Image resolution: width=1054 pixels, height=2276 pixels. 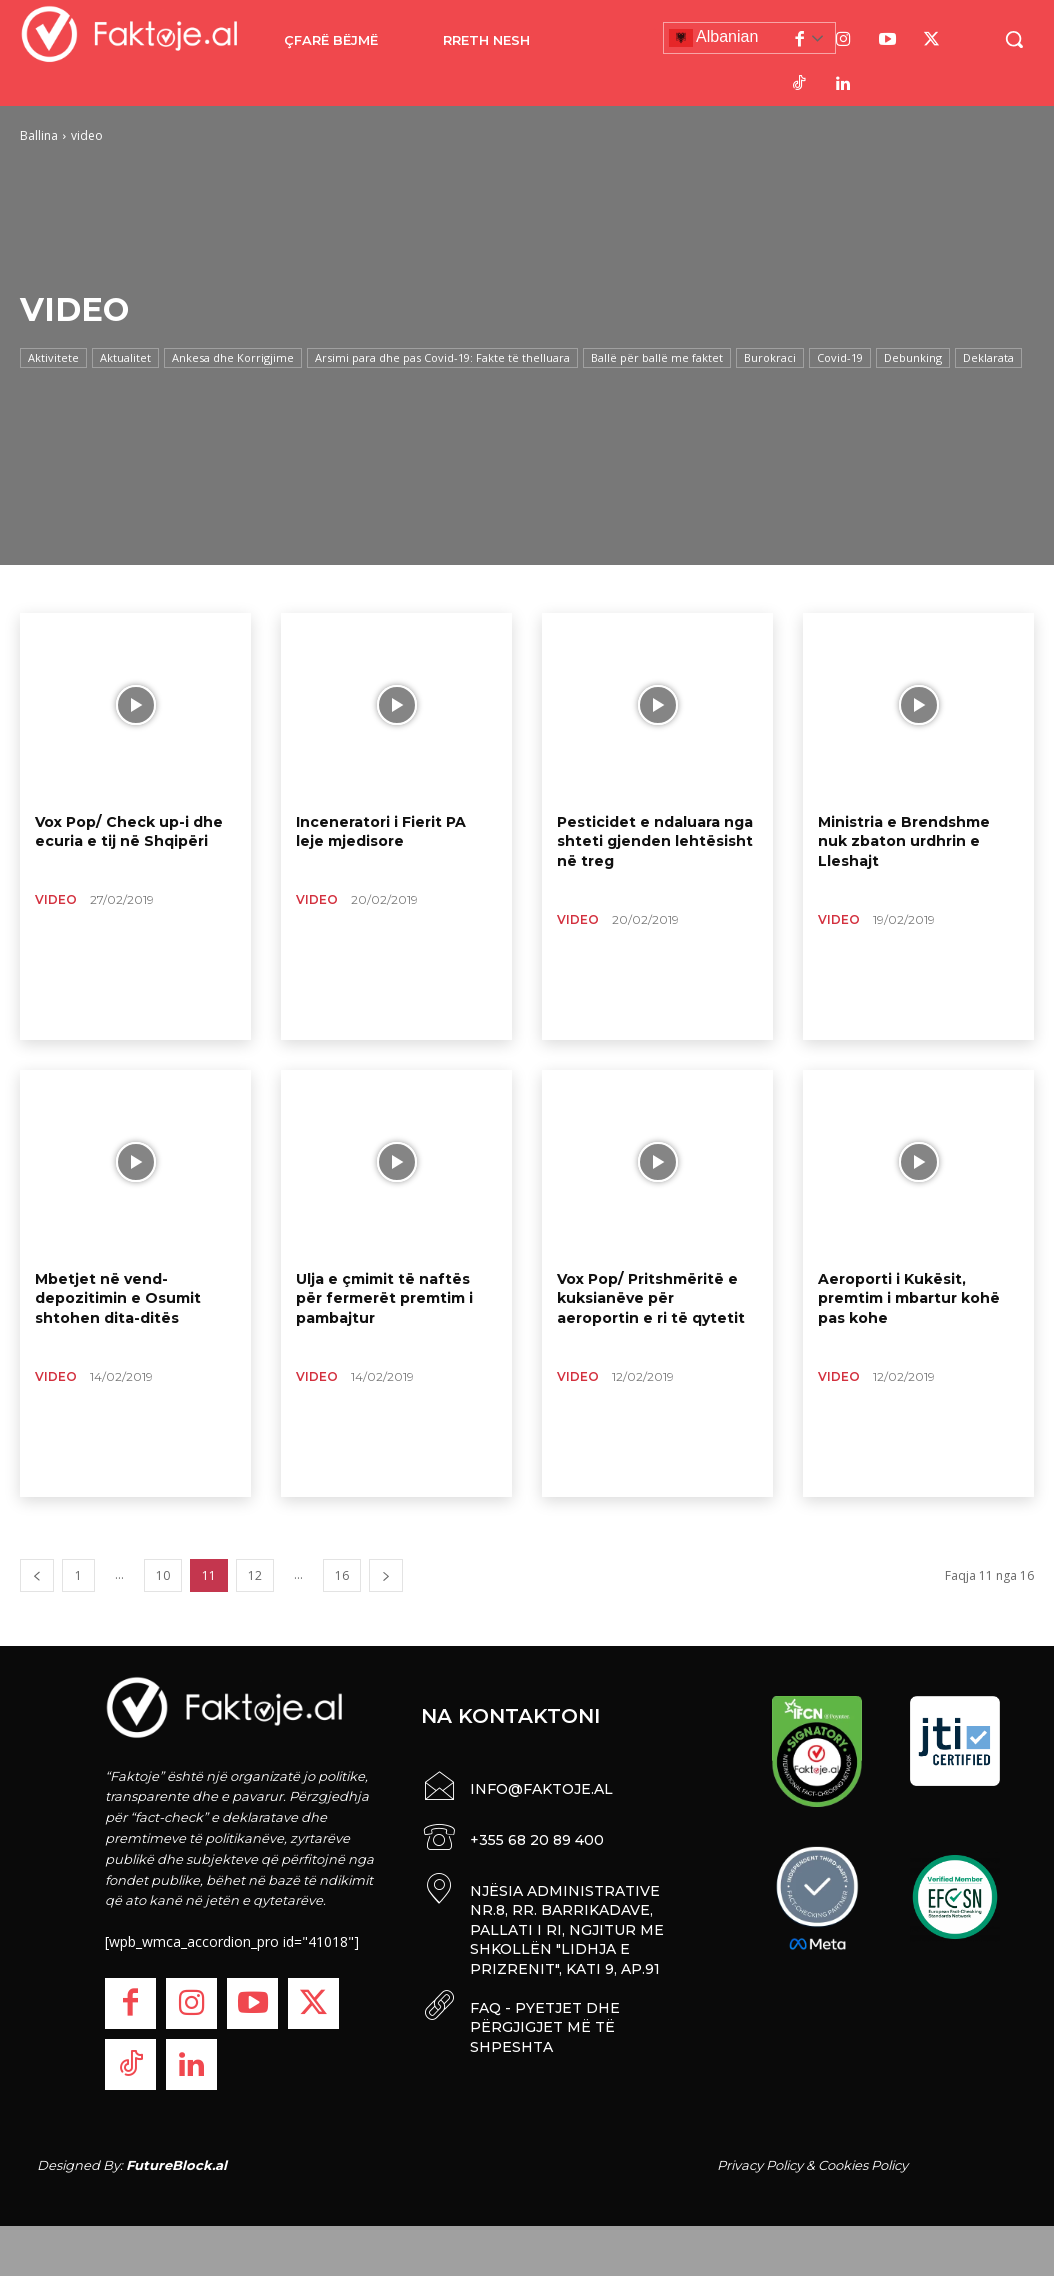 What do you see at coordinates (760, 2165) in the screenshot?
I see `Privacy Policy` at bounding box center [760, 2165].